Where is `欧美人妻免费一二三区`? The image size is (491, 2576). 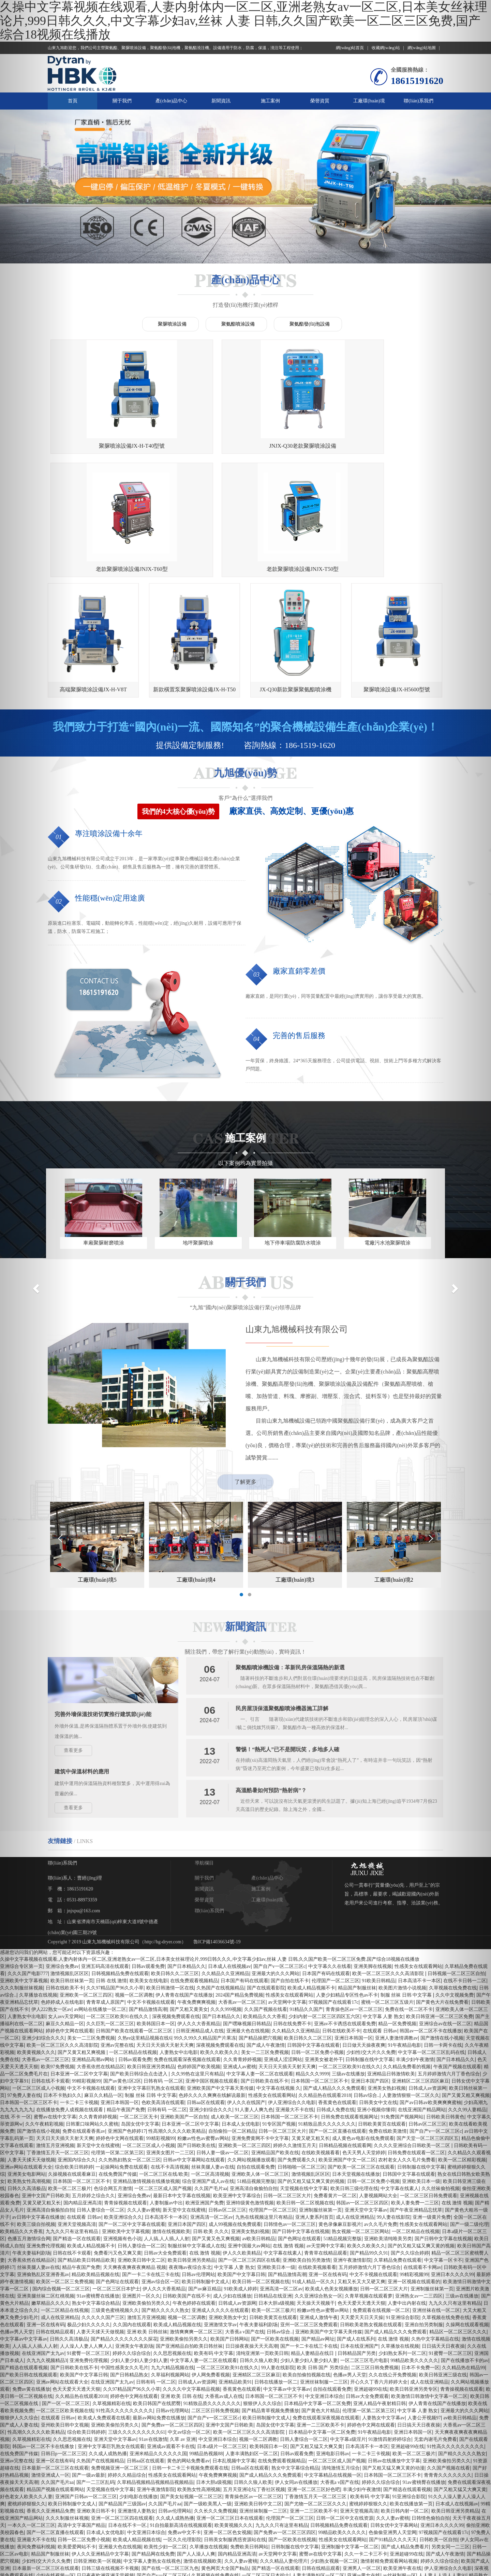
欧美人妻免费一二三区 is located at coordinates (415, 2092).